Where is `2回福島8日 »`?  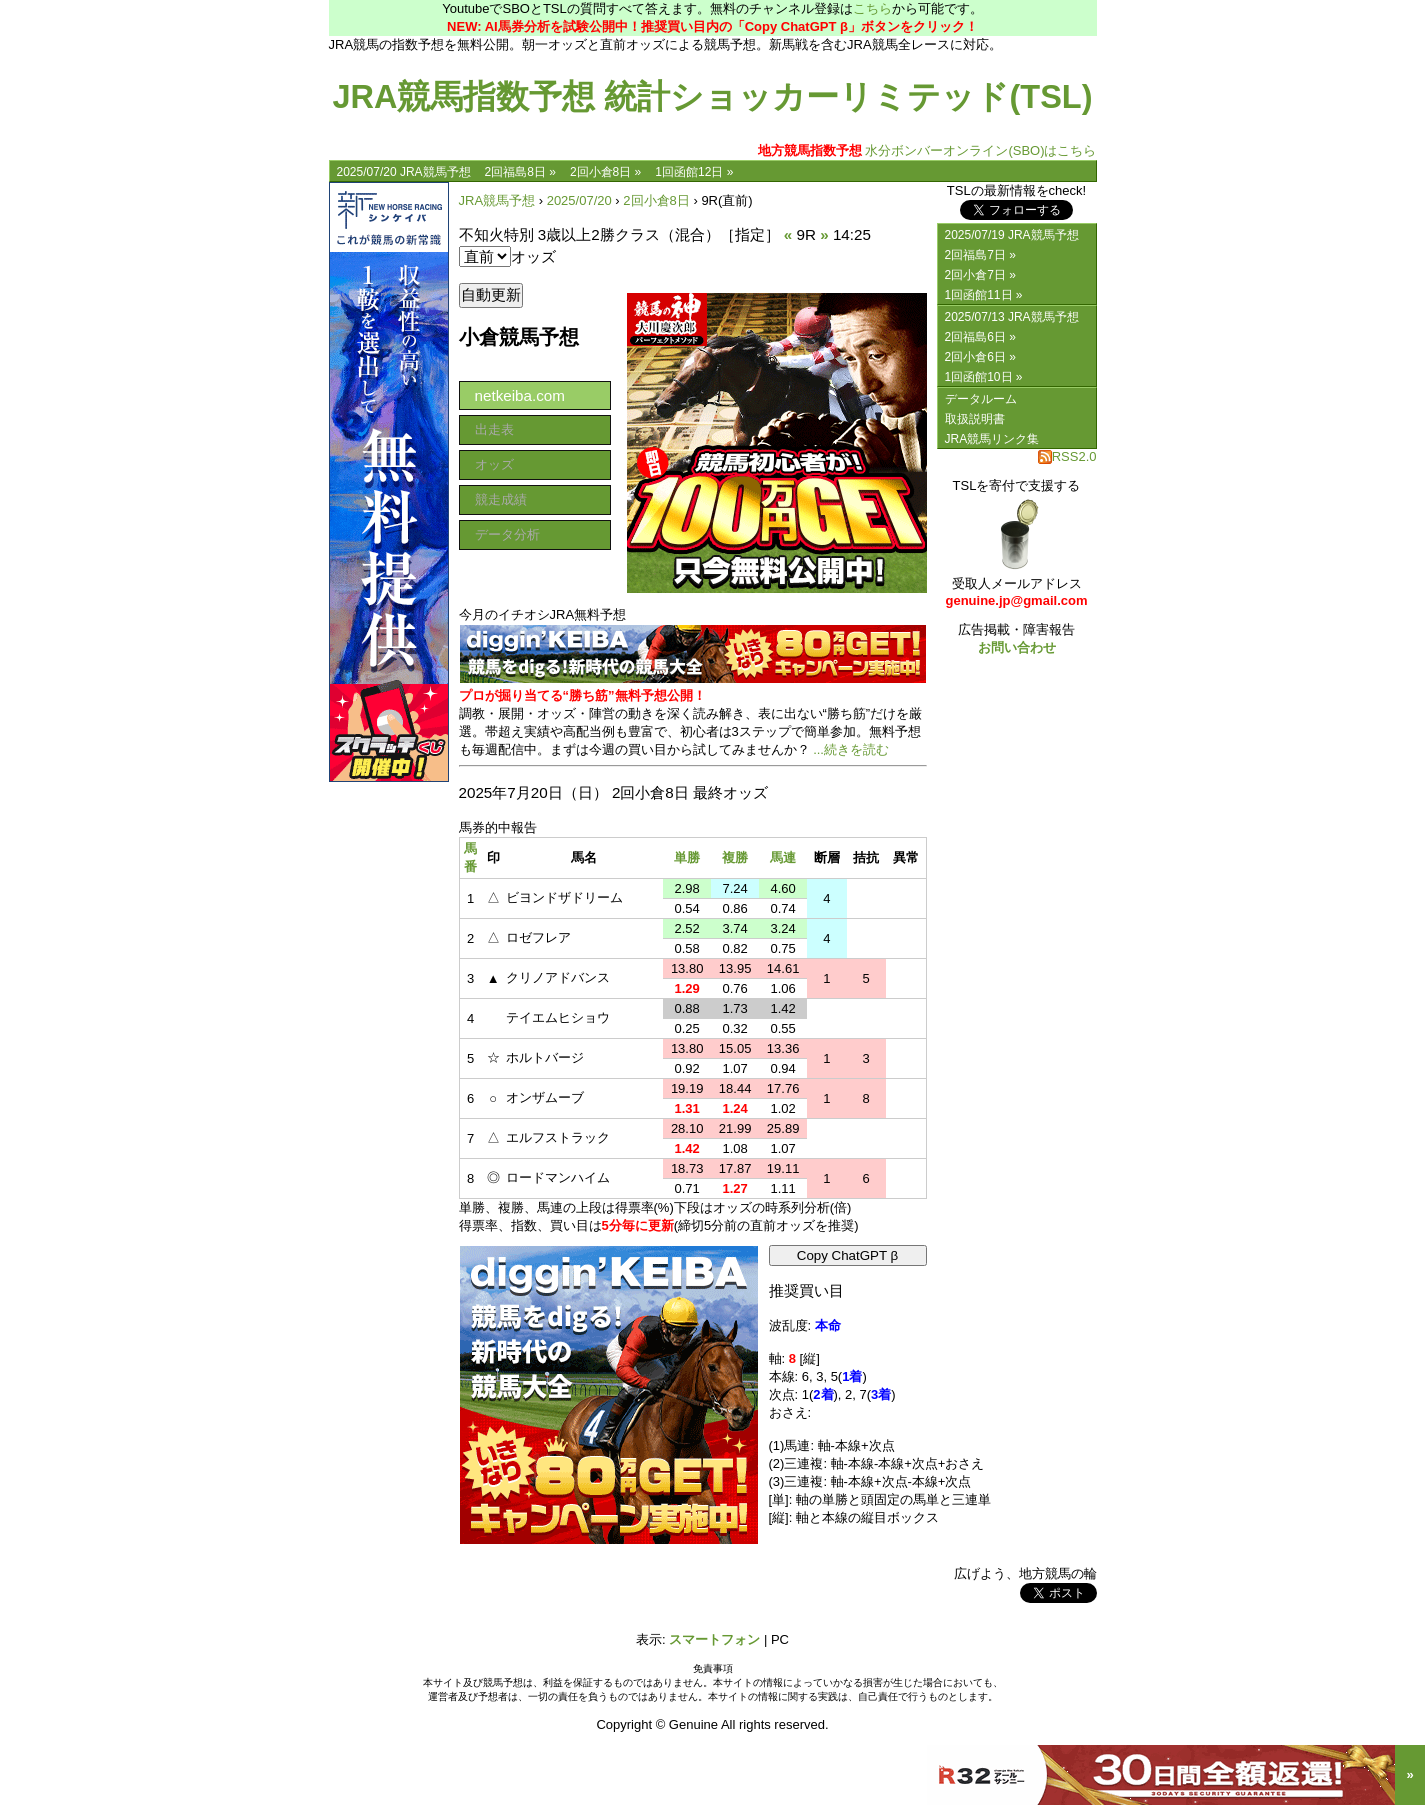 2回福島8日 » is located at coordinates (520, 172).